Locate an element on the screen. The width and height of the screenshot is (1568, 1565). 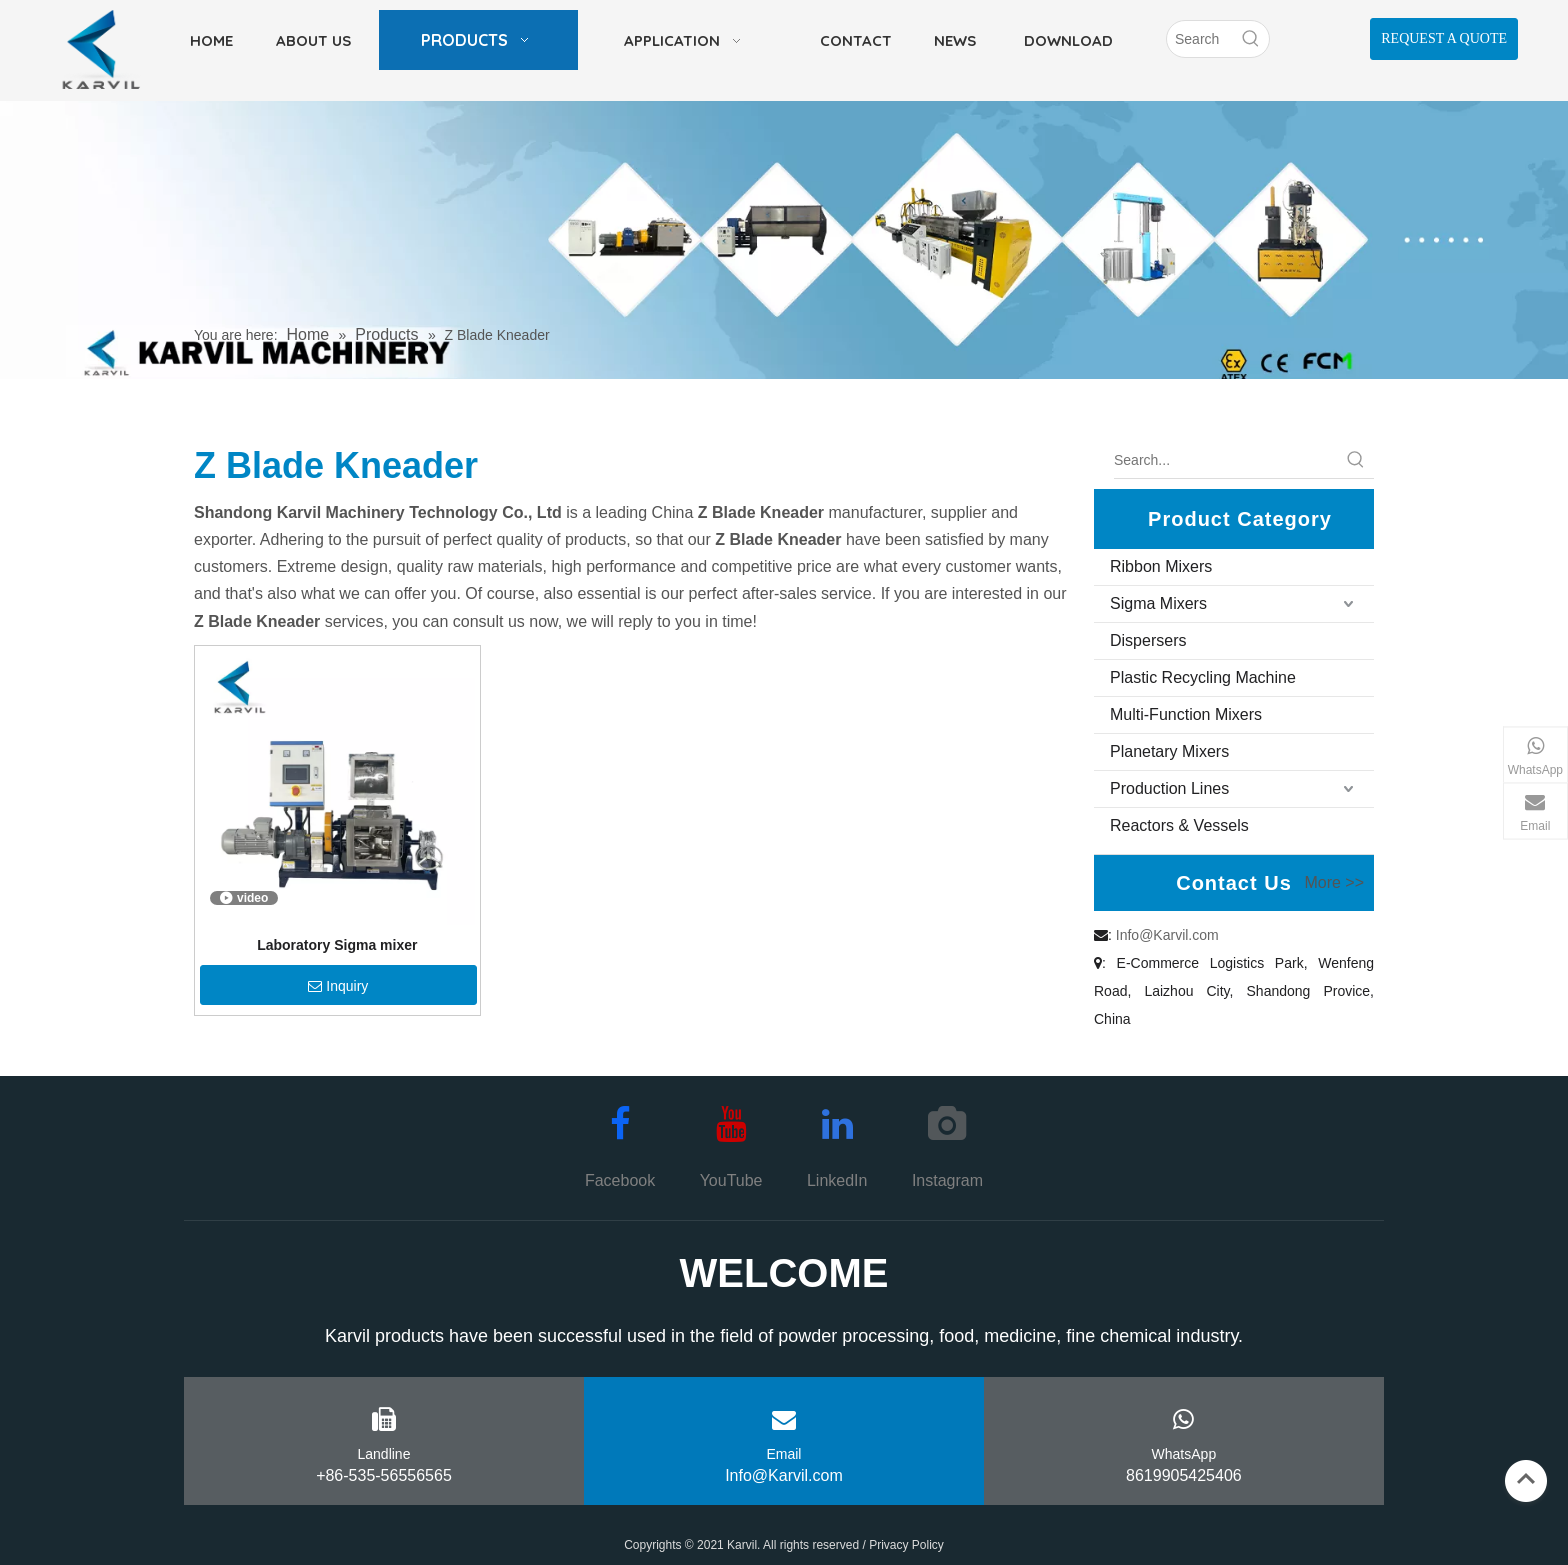
More >> is located at coordinates (1334, 883).